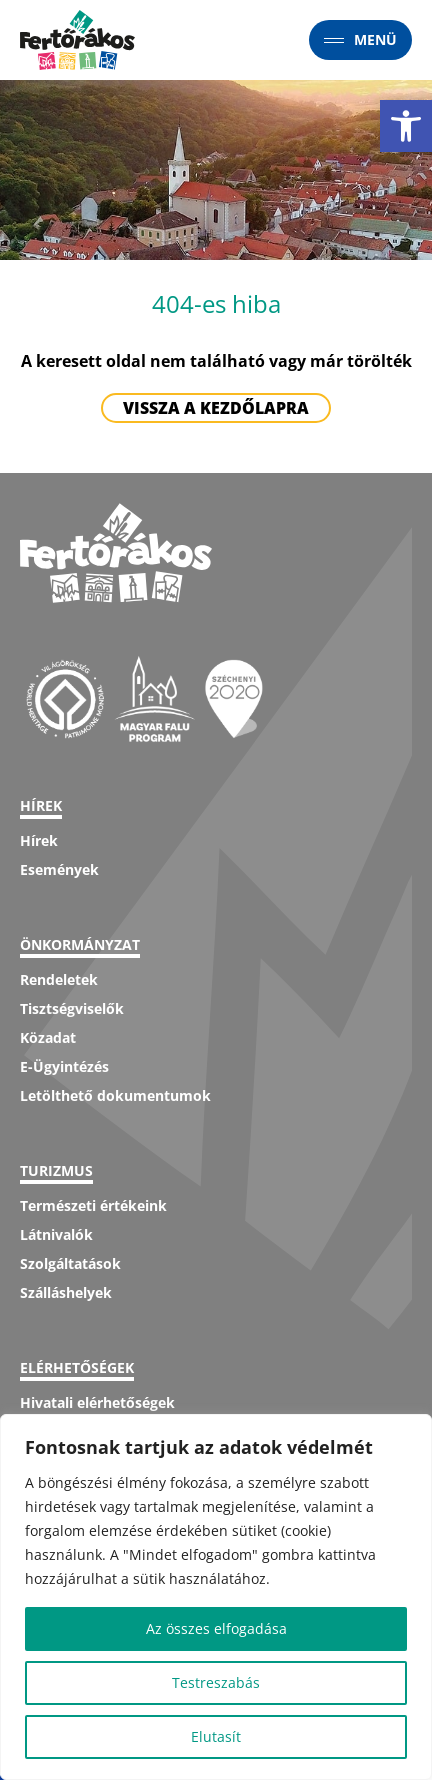 The height and width of the screenshot is (1780, 432). Describe the element at coordinates (216, 1736) in the screenshot. I see `Elutasít` at that location.